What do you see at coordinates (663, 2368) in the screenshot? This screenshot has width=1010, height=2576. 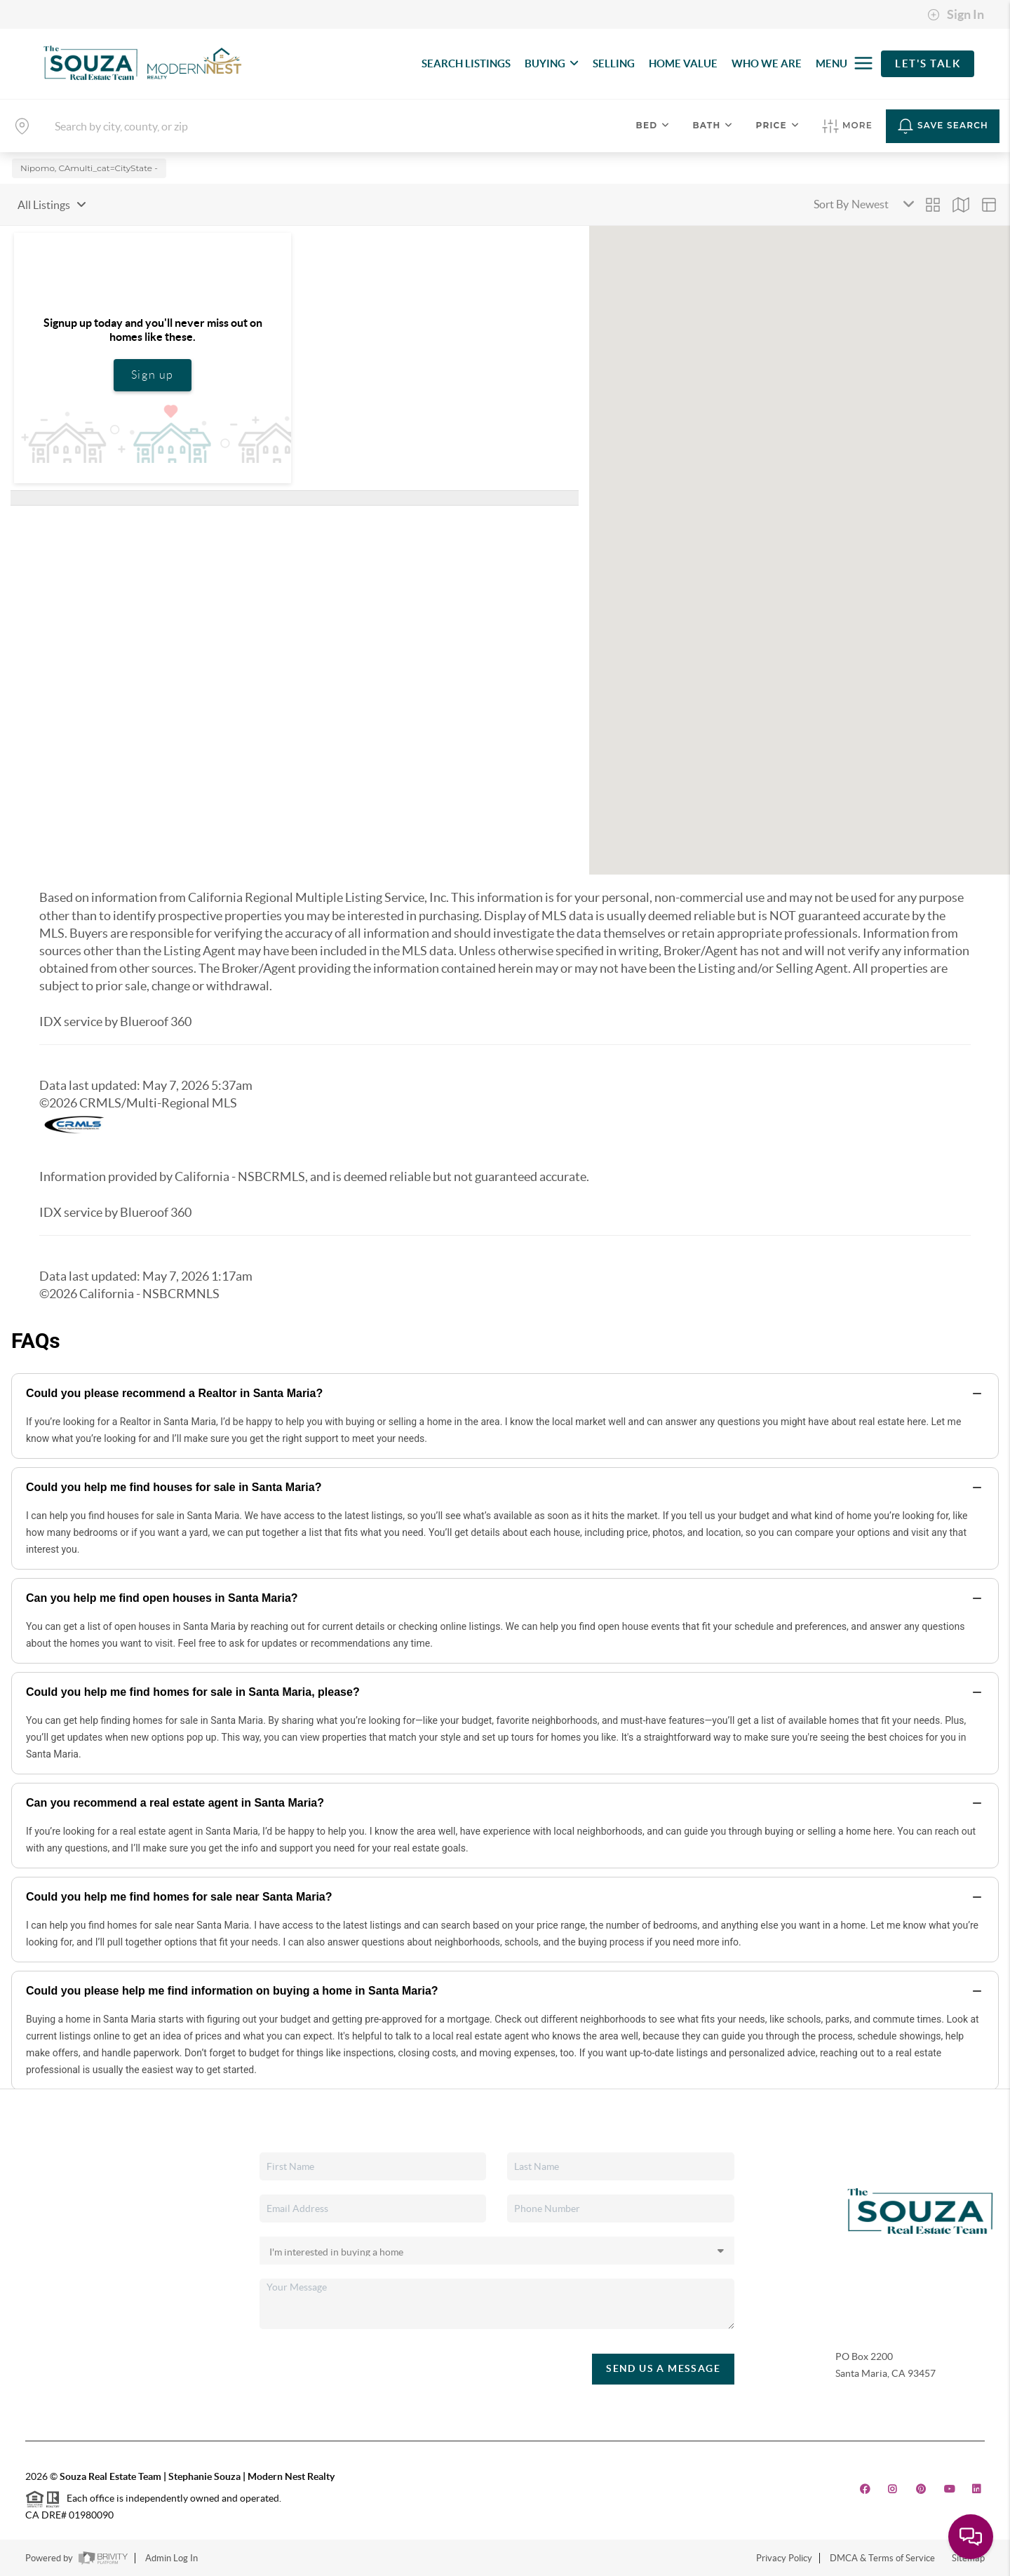 I see `Send Us A Message` at bounding box center [663, 2368].